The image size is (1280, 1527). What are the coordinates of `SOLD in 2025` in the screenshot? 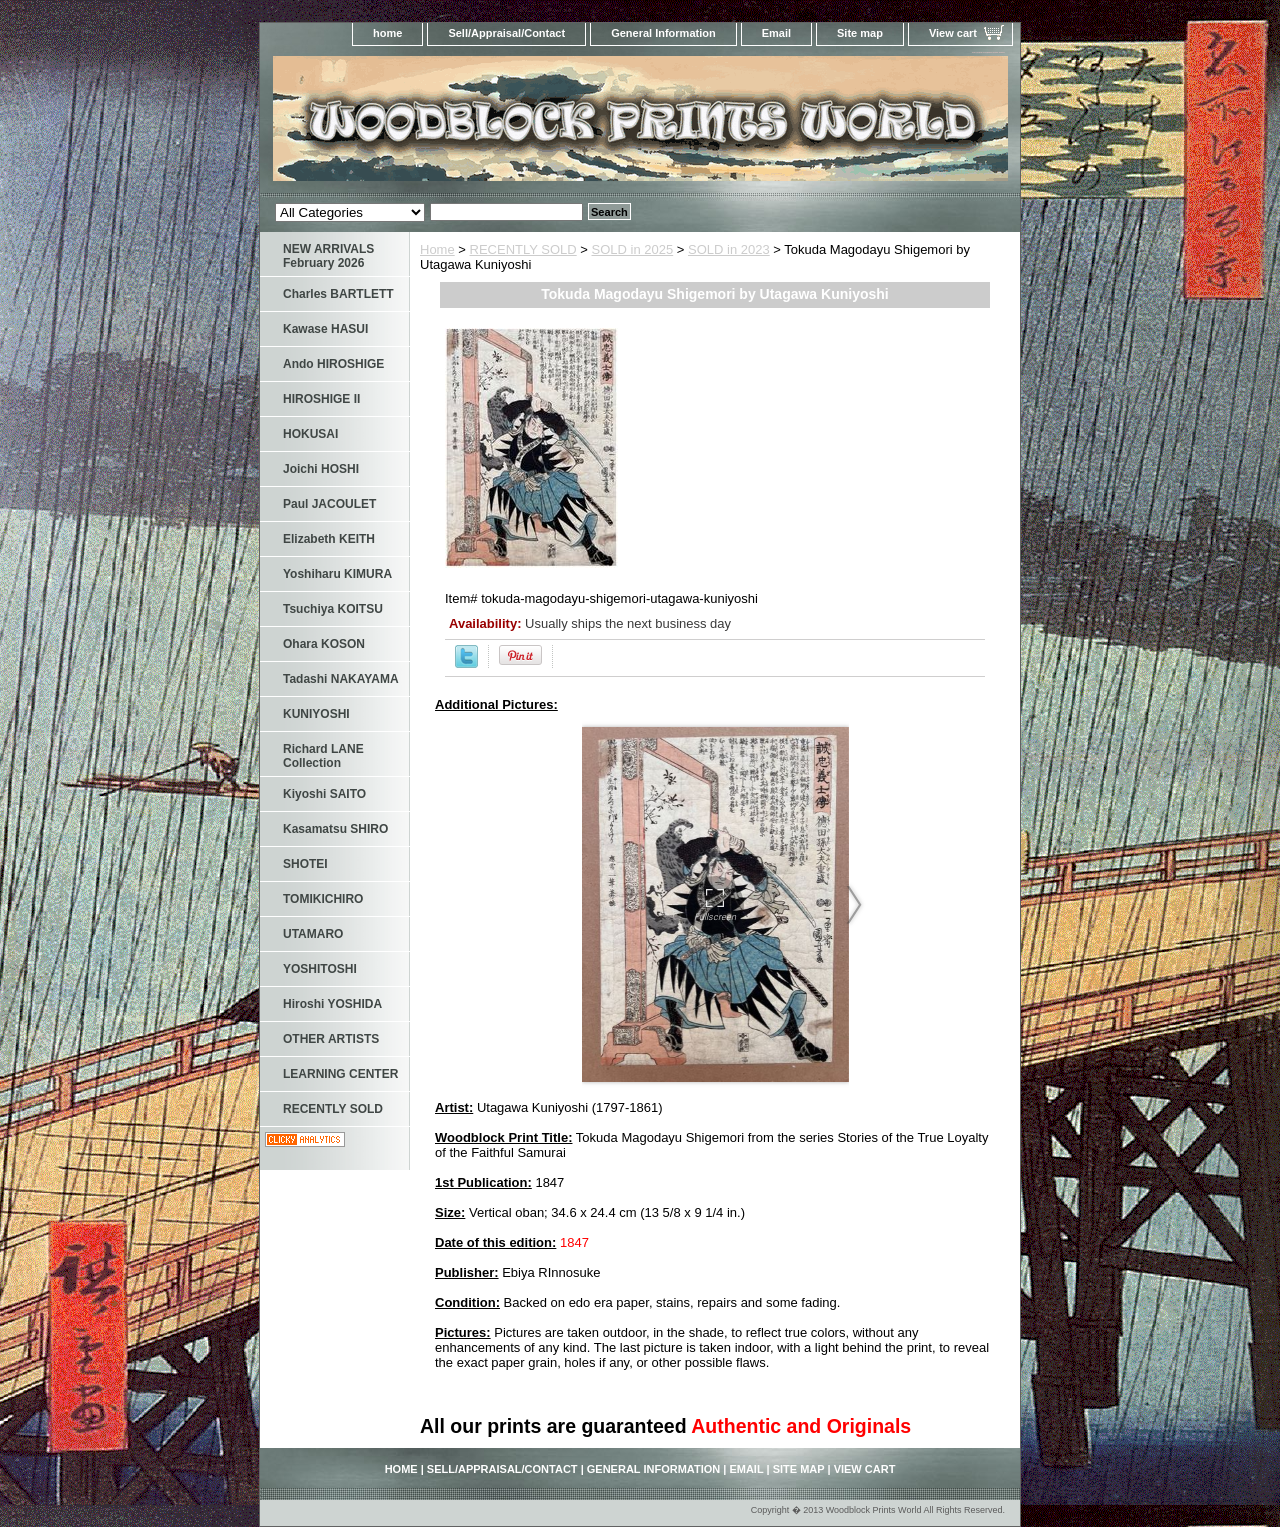 It's located at (633, 249).